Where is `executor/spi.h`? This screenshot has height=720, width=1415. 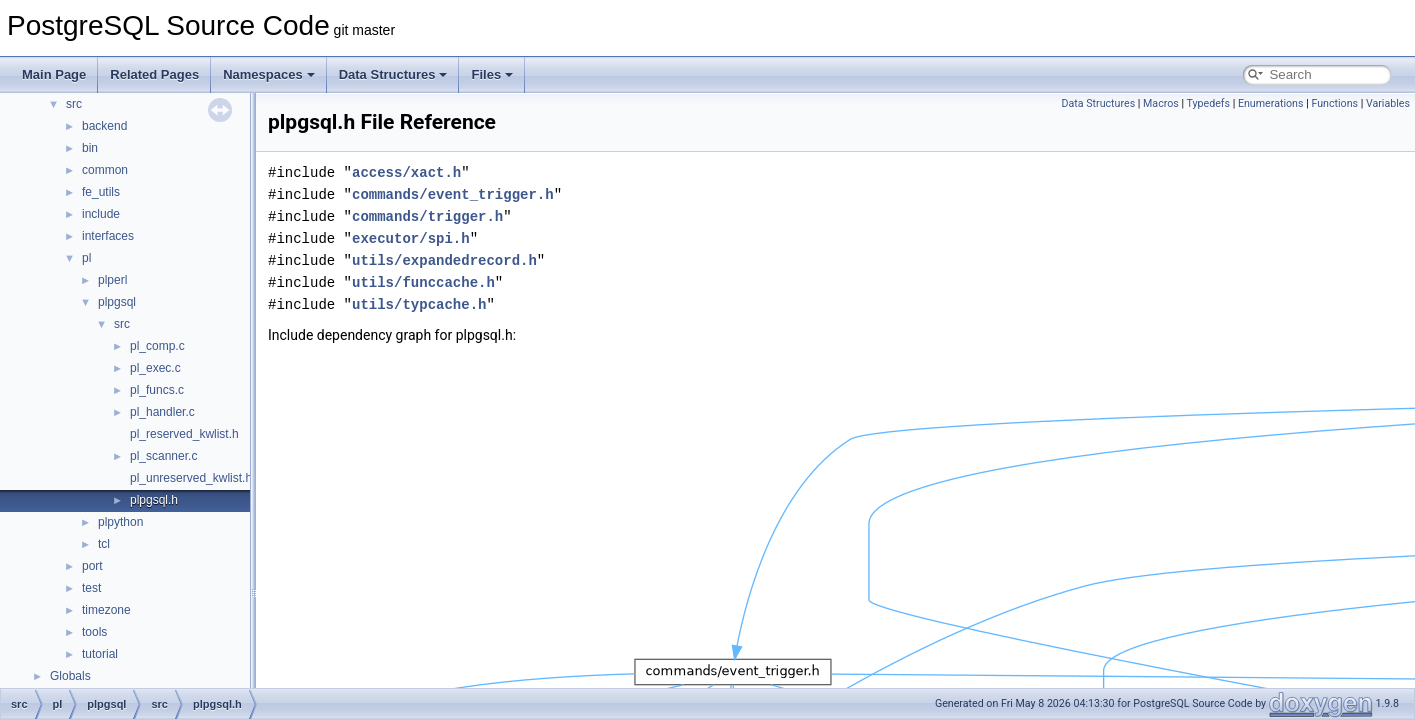 executor/spi.h is located at coordinates (411, 238).